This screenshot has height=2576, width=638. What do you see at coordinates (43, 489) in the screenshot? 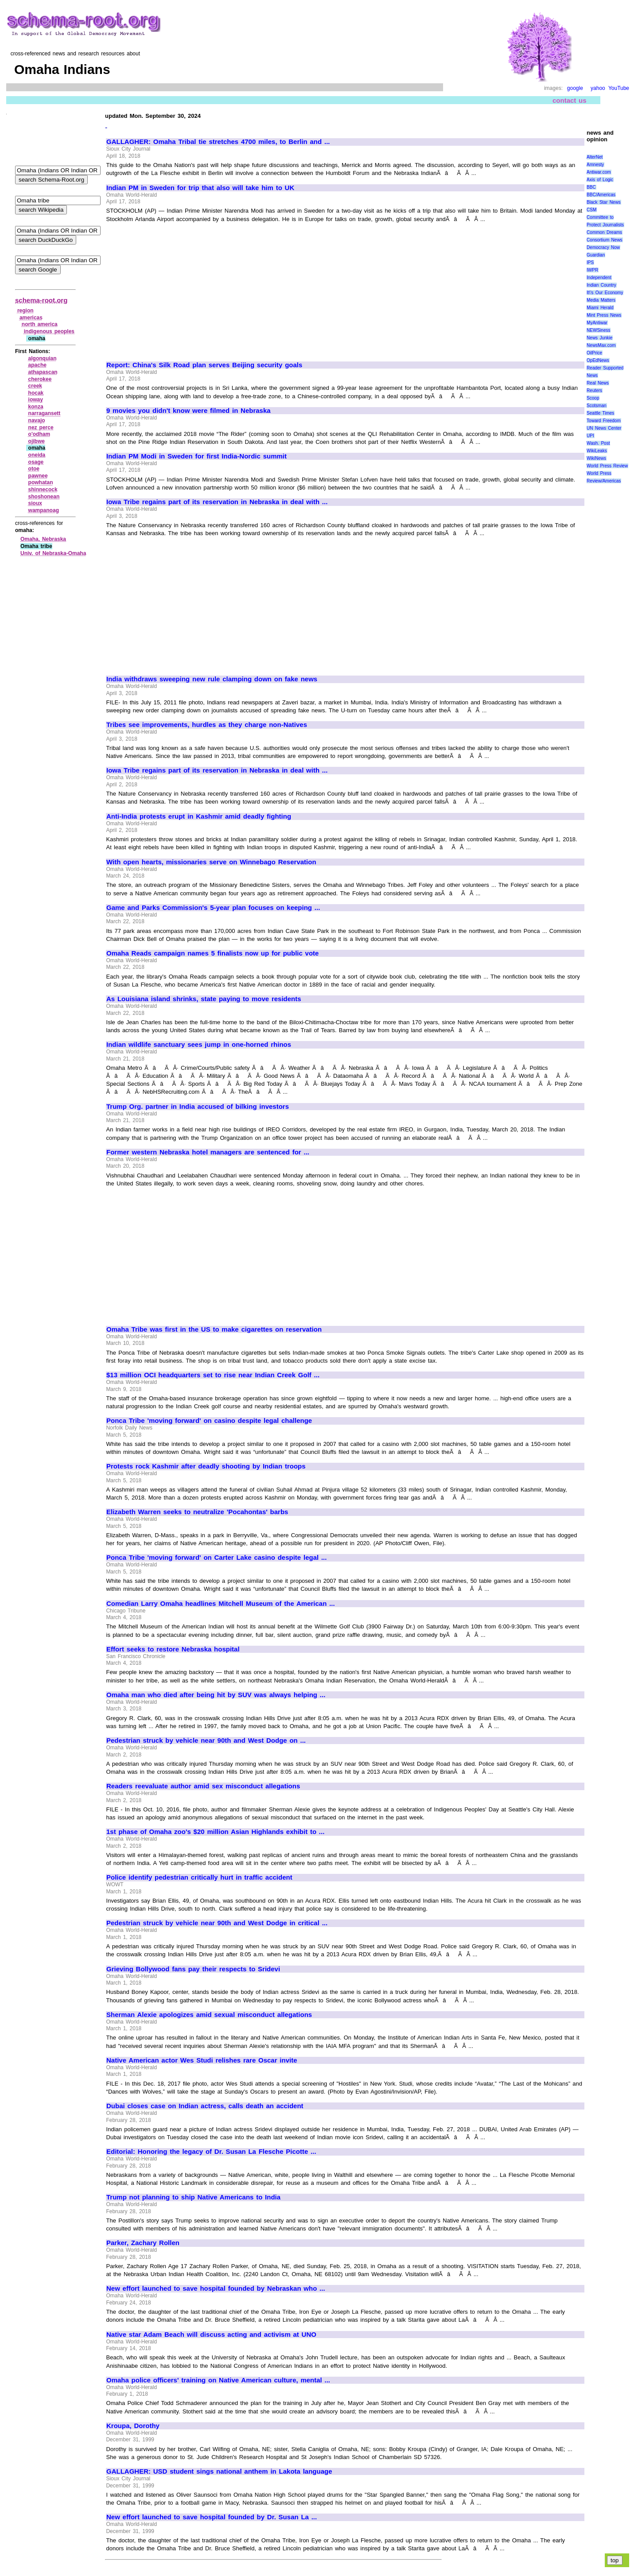
I see `shinnecock` at bounding box center [43, 489].